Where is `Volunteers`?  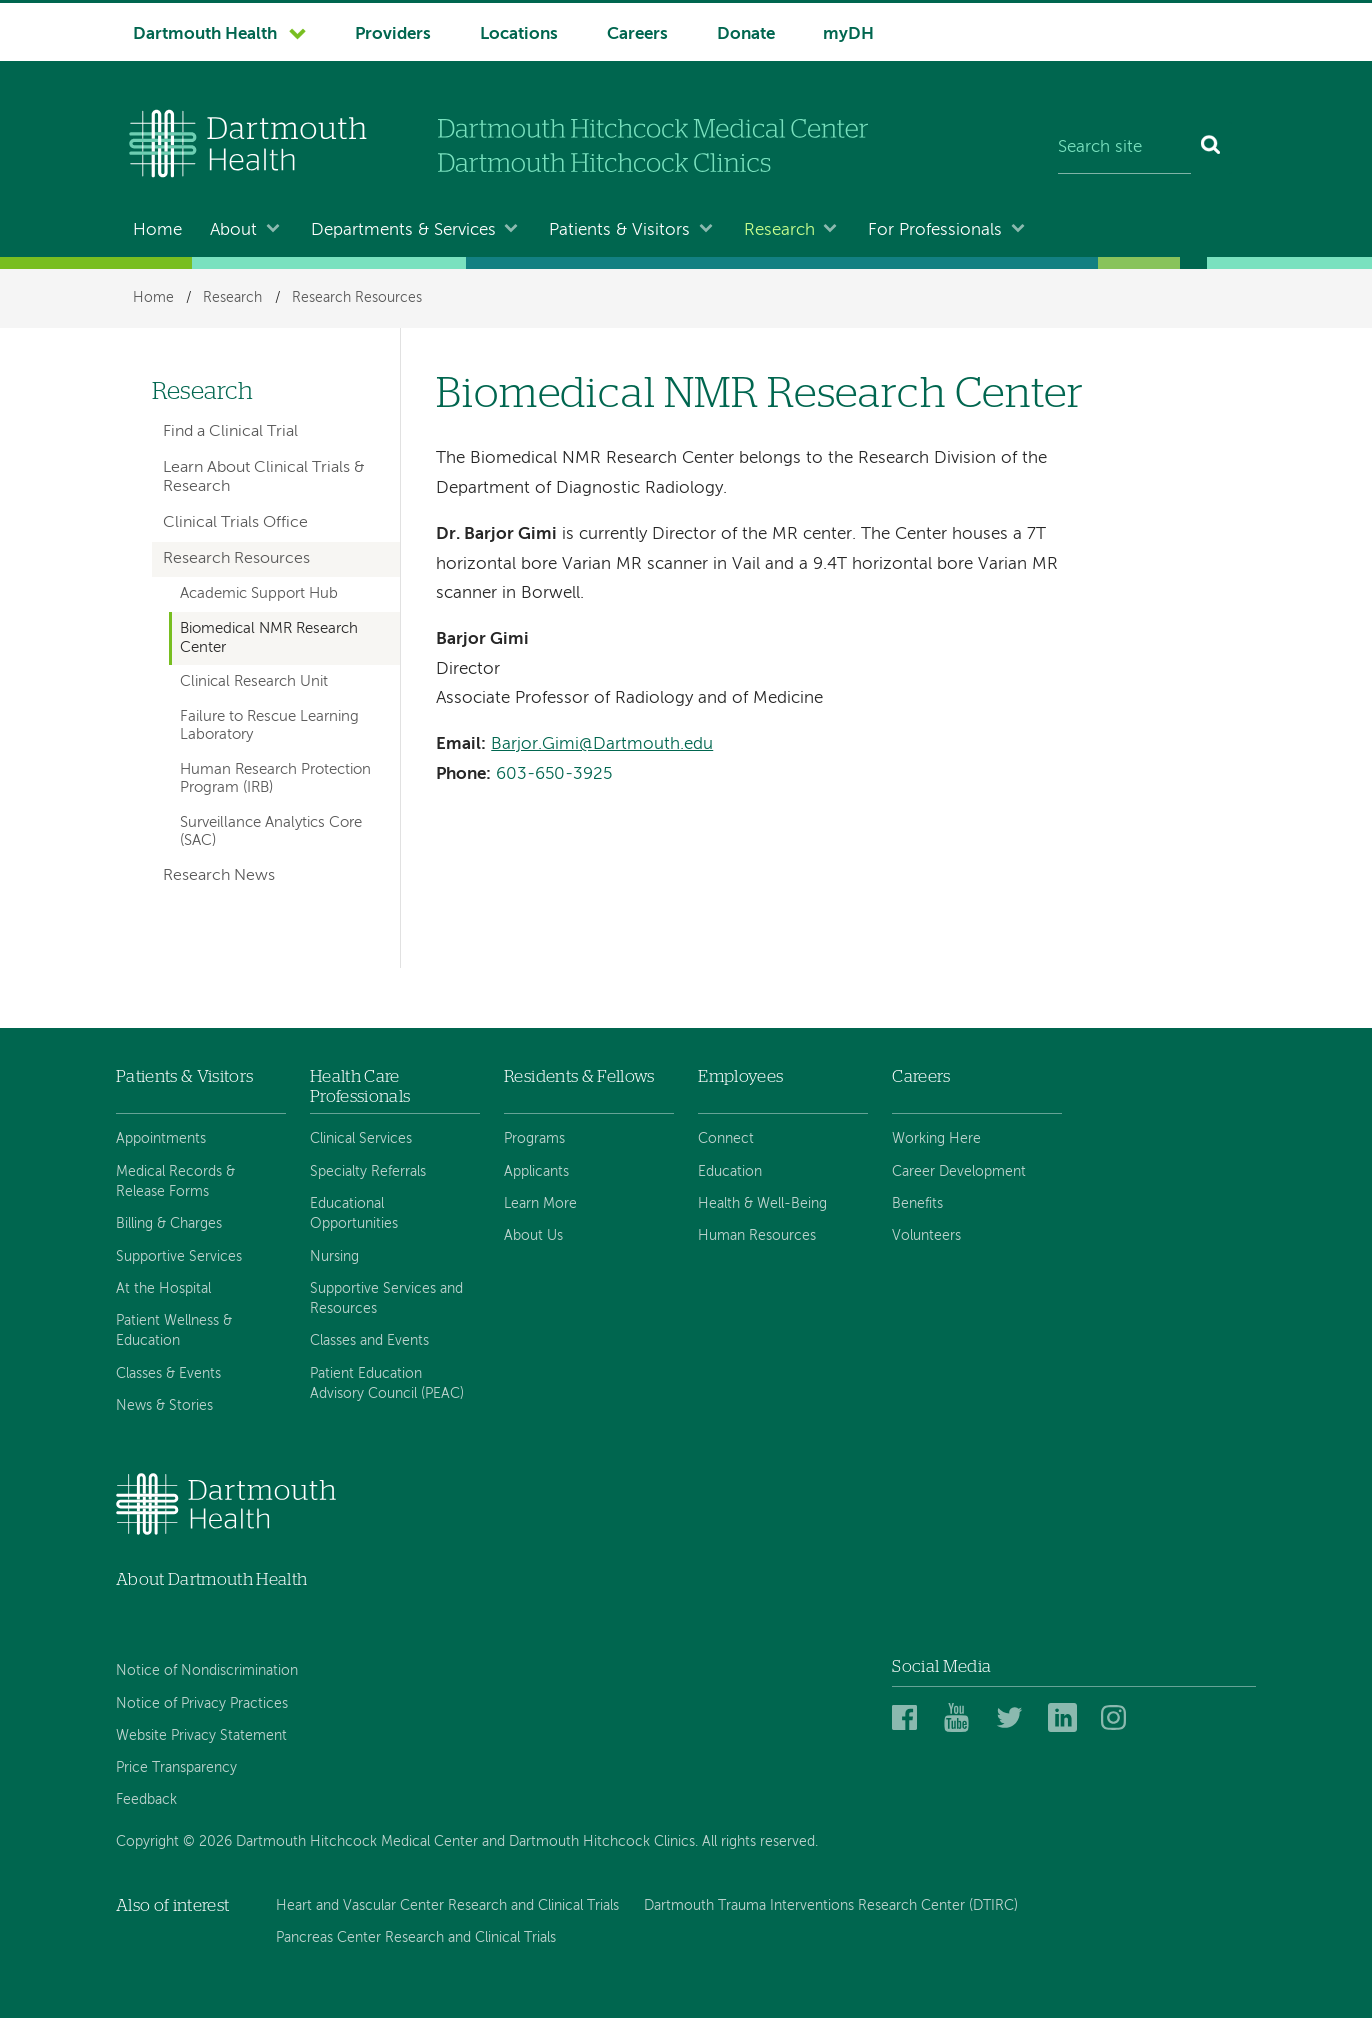
Volunteers is located at coordinates (926, 1236).